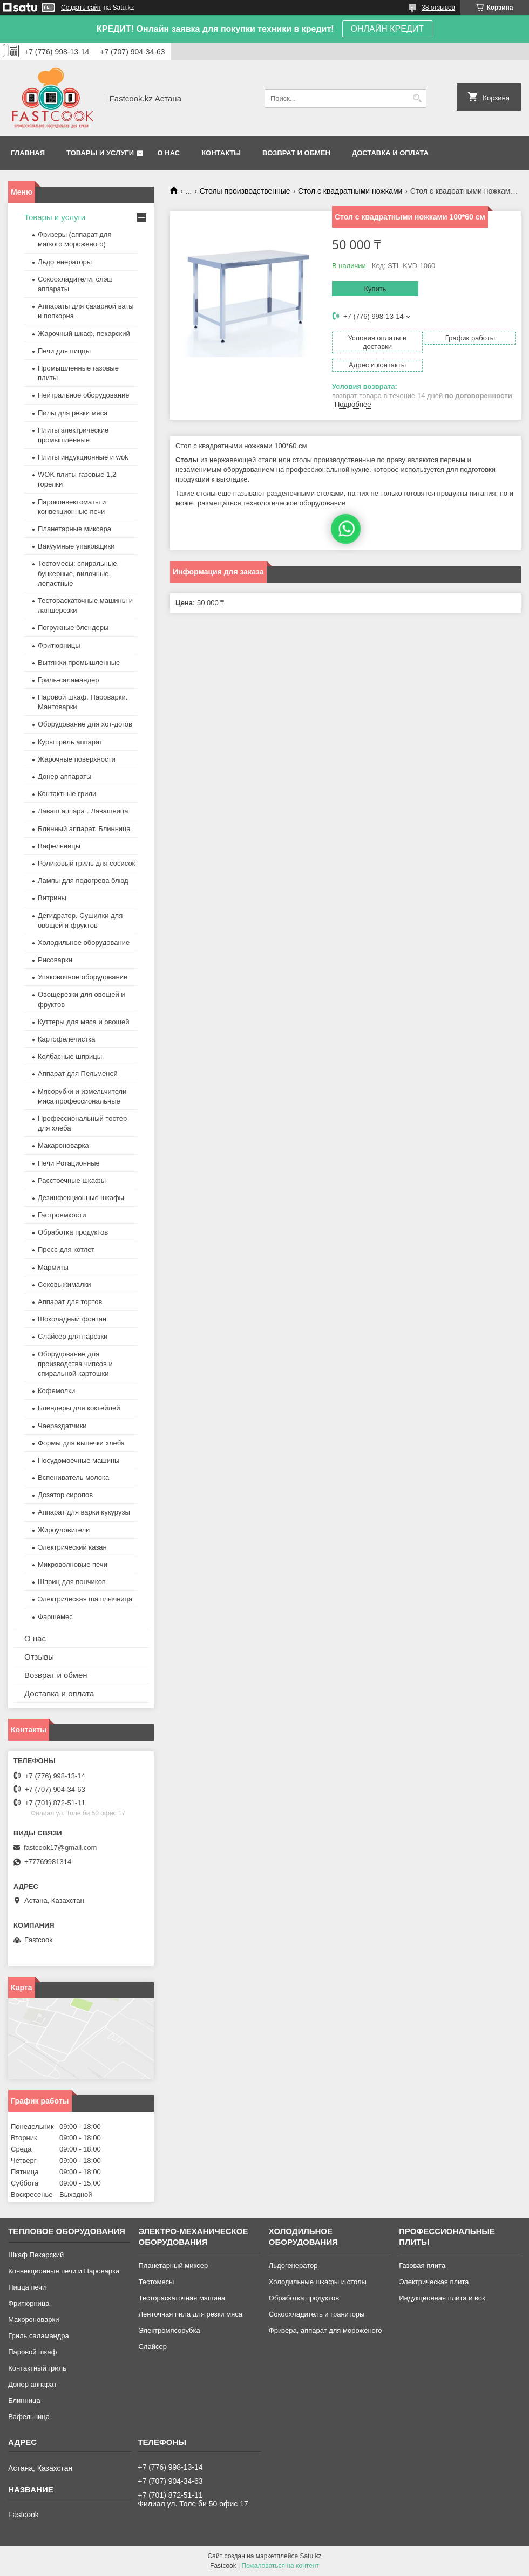 This screenshot has width=529, height=2576. Describe the element at coordinates (64, 351) in the screenshot. I see `Печи для пиццы` at that location.